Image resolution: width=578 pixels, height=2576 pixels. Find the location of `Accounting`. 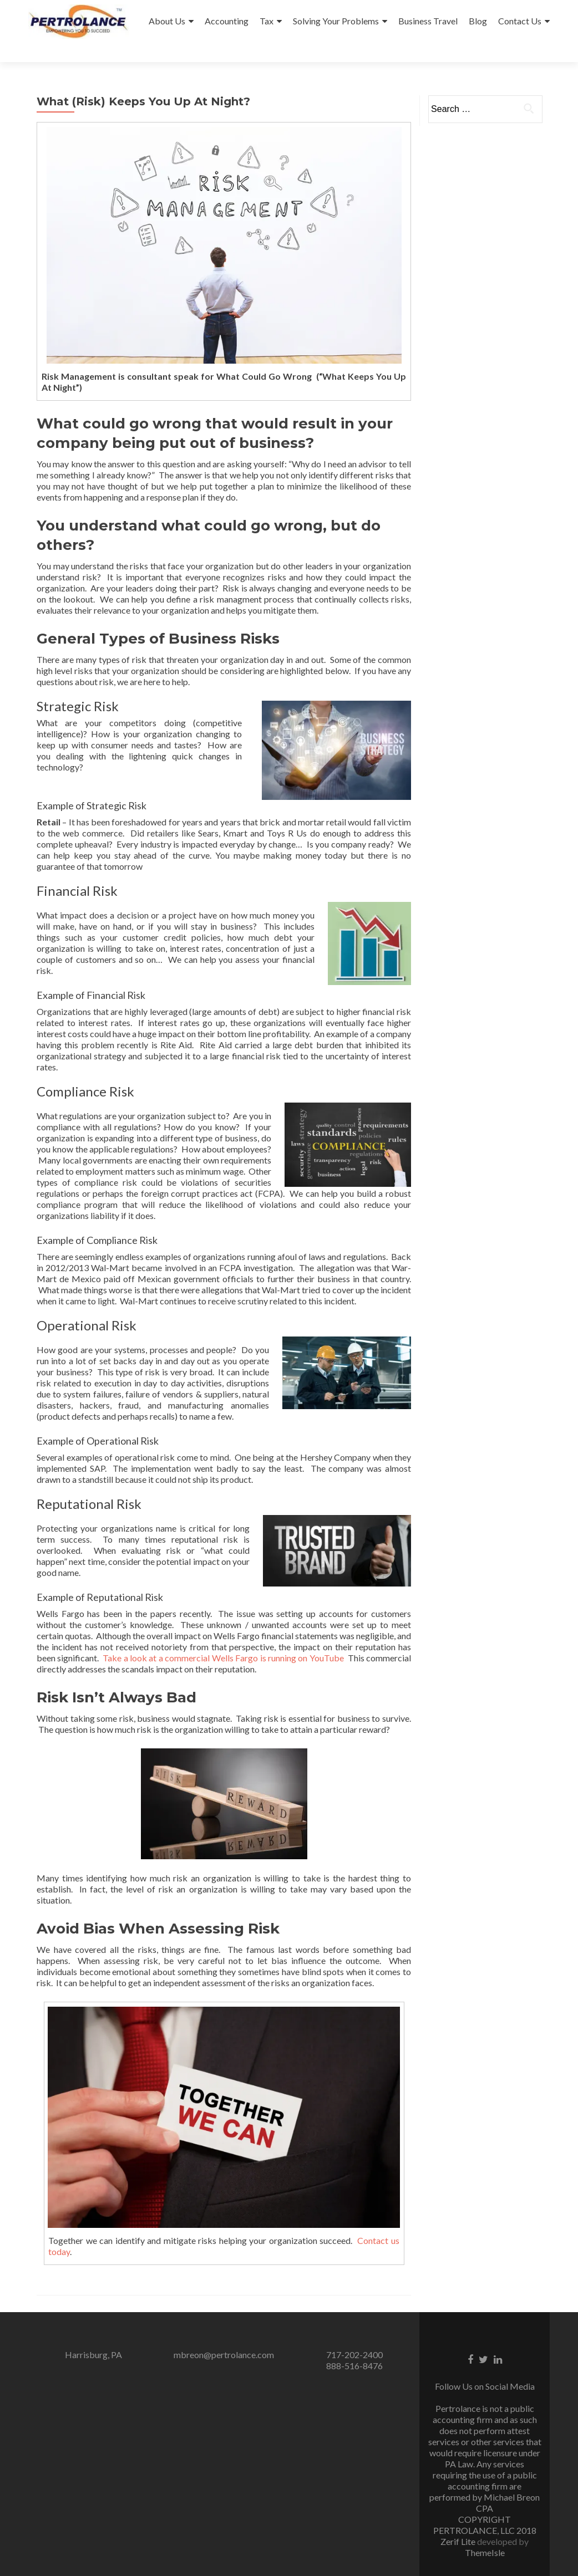

Accounting is located at coordinates (227, 21).